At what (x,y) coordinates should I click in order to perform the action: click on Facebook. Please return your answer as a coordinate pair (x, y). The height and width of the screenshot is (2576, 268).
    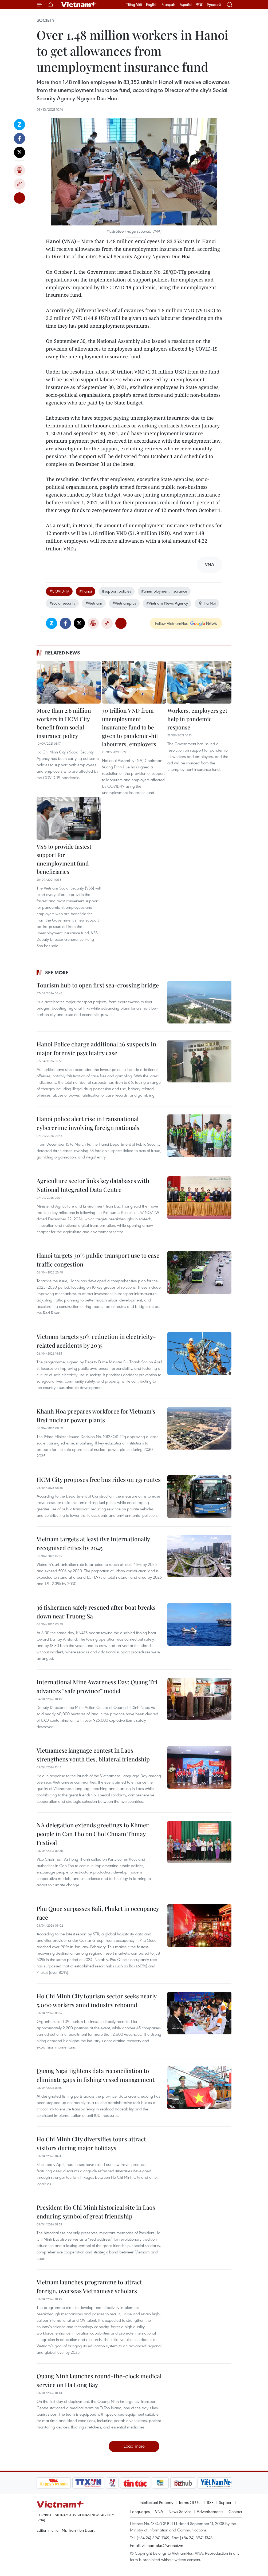
    Looking at the image, I should click on (19, 138).